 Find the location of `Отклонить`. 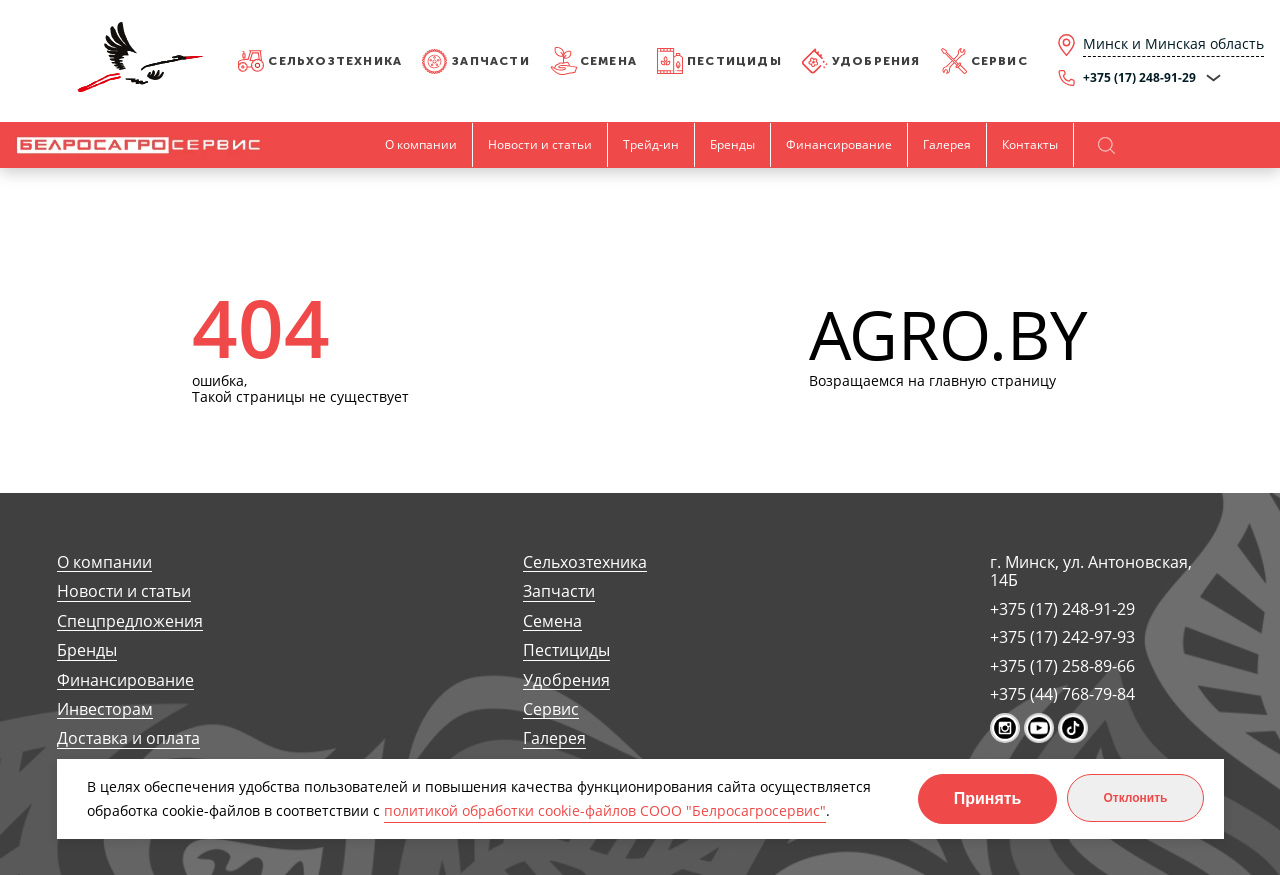

Отклонить is located at coordinates (1135, 798).